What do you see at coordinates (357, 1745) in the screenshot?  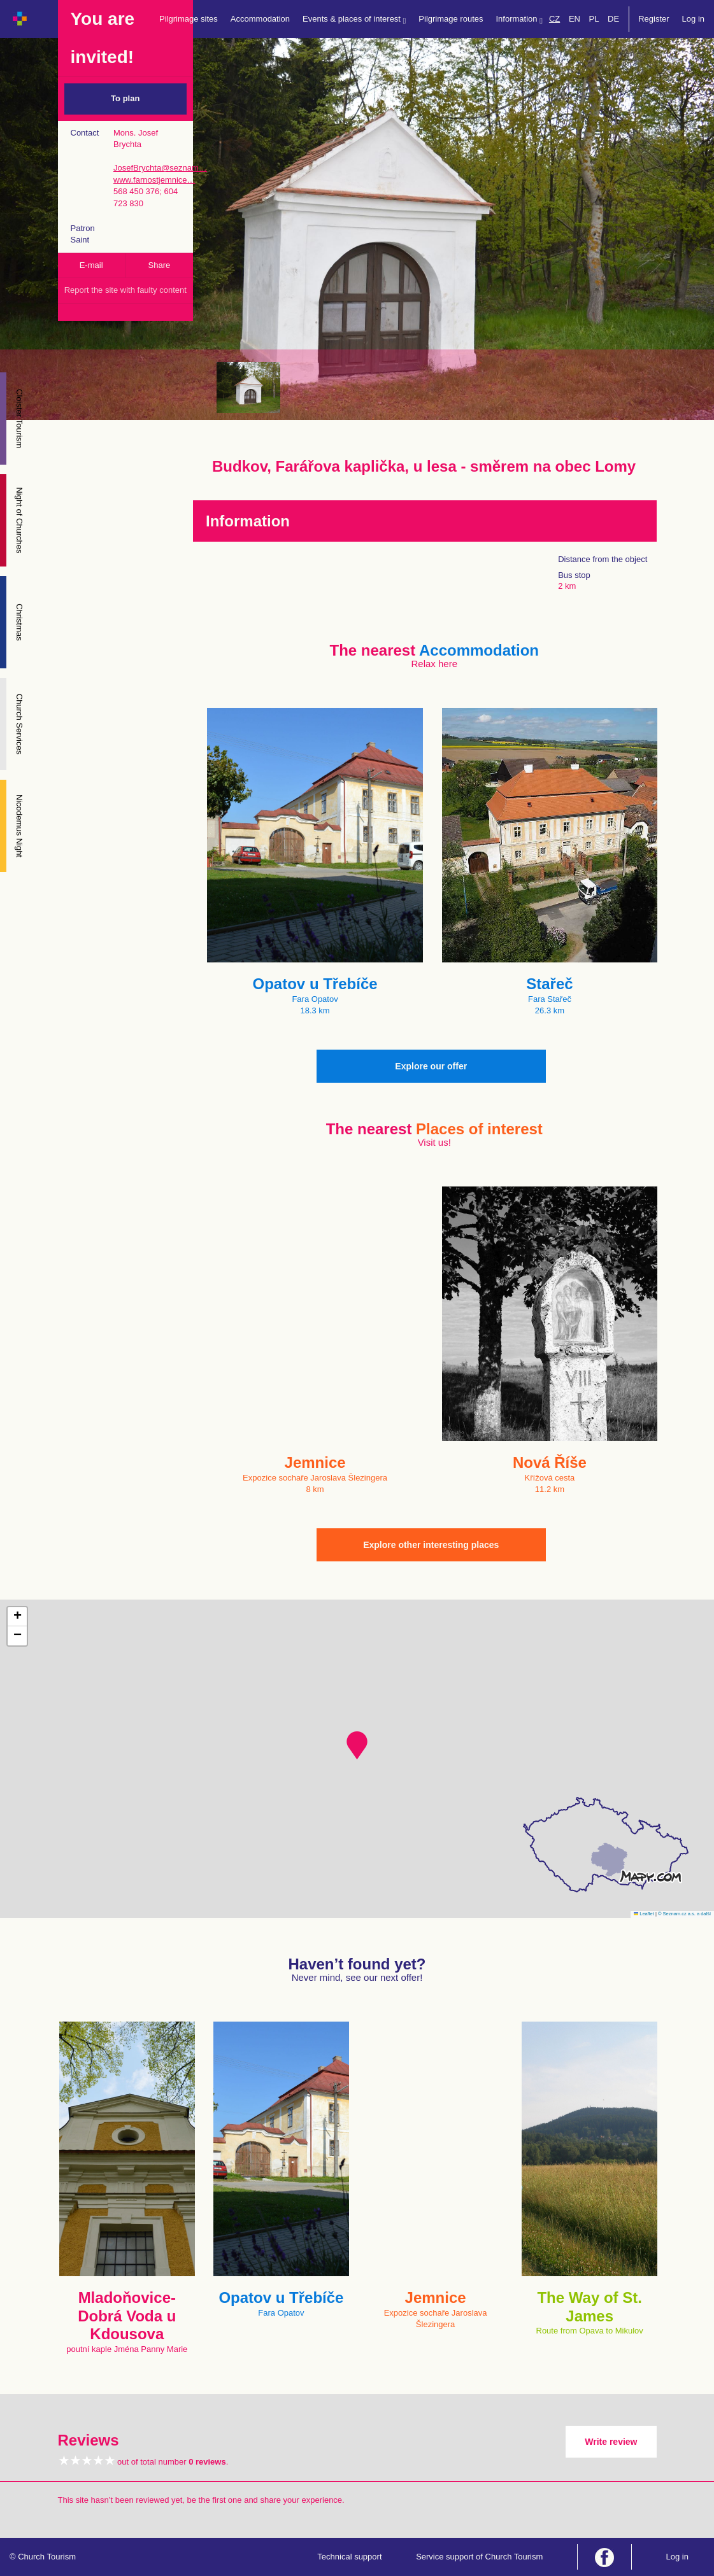 I see `[button]` at bounding box center [357, 1745].